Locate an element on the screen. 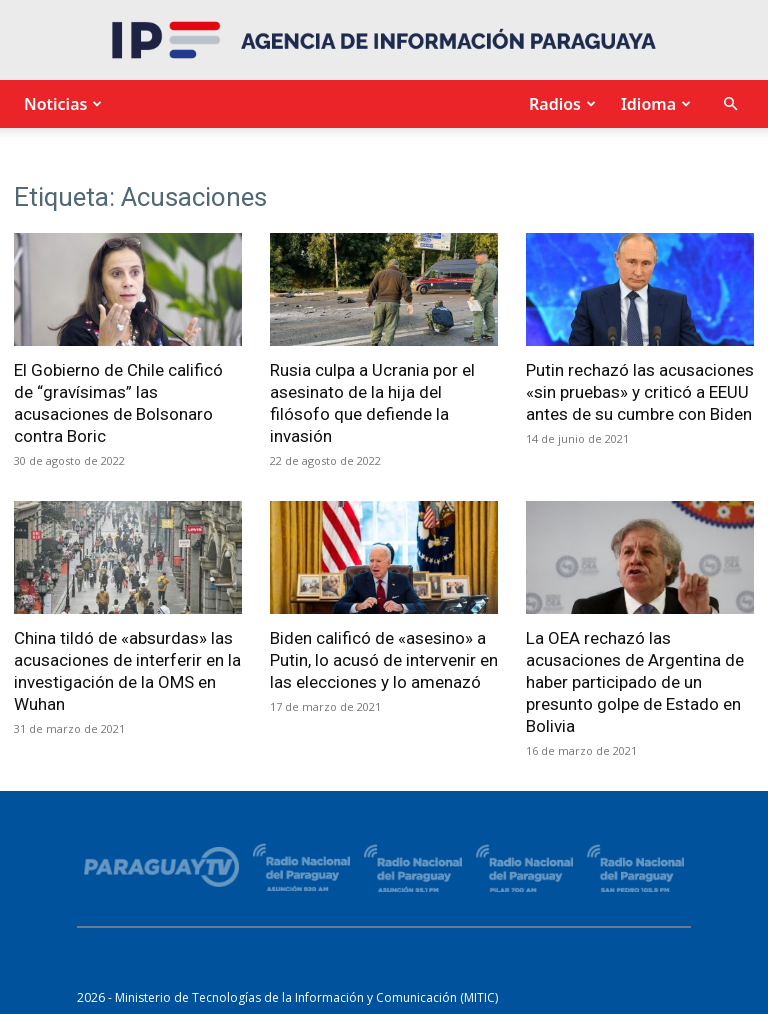  Biden calificó de «asesino» a Putin, lo acusó de intervenir en las elecciones y lo amenazó is located at coordinates (384, 660).